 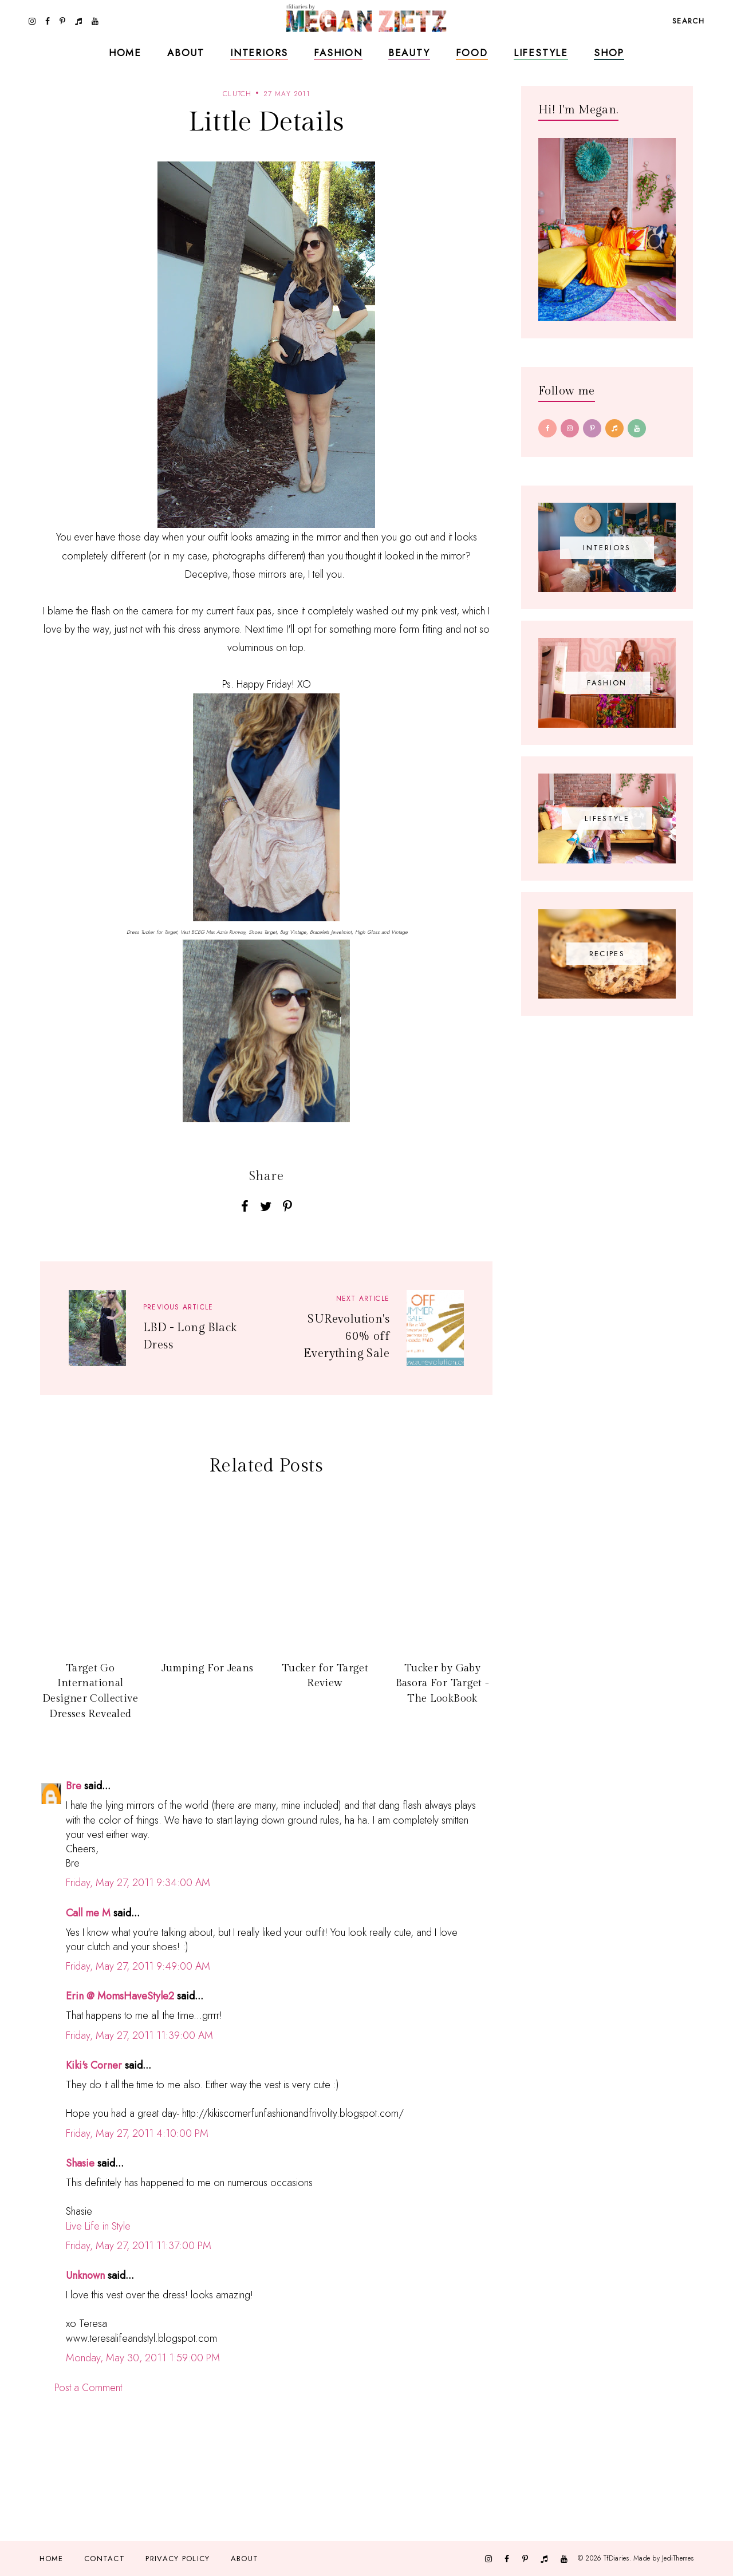 What do you see at coordinates (185, 53) in the screenshot?
I see `About` at bounding box center [185, 53].